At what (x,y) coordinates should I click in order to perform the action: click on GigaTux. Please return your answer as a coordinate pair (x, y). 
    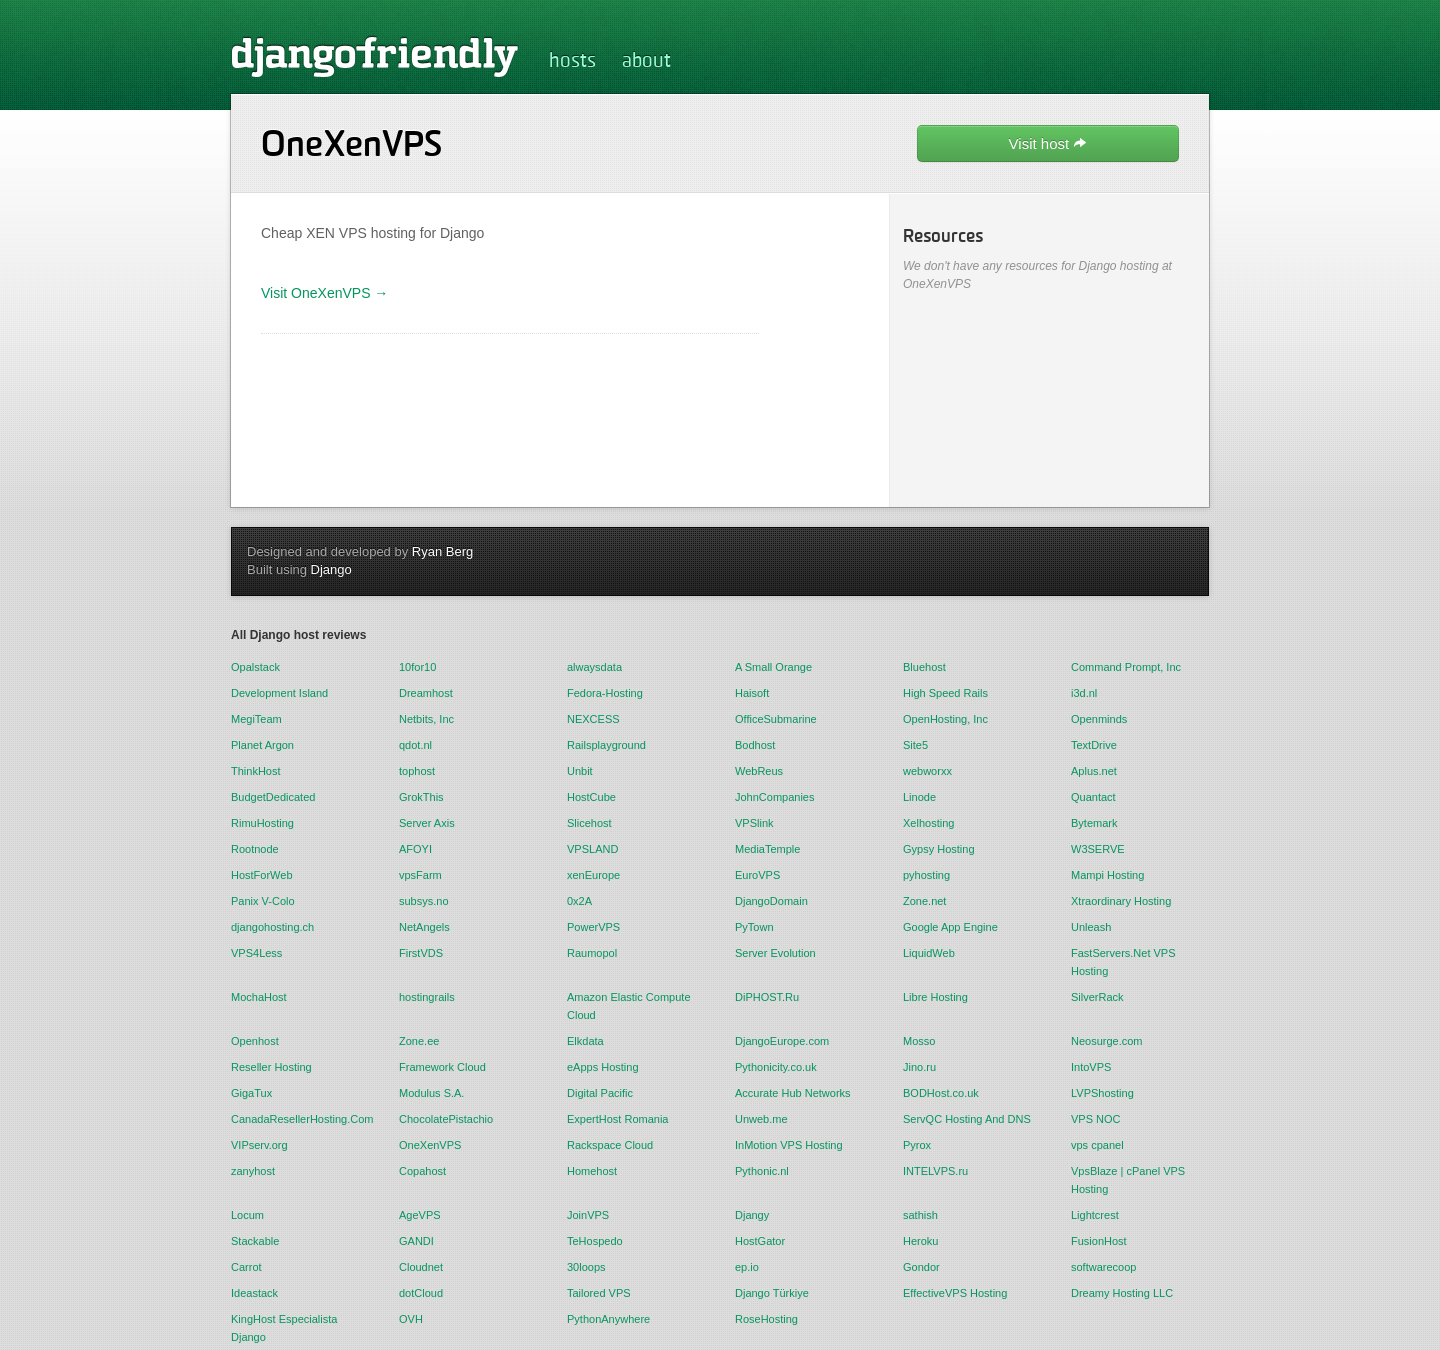
    Looking at the image, I should click on (251, 1093).